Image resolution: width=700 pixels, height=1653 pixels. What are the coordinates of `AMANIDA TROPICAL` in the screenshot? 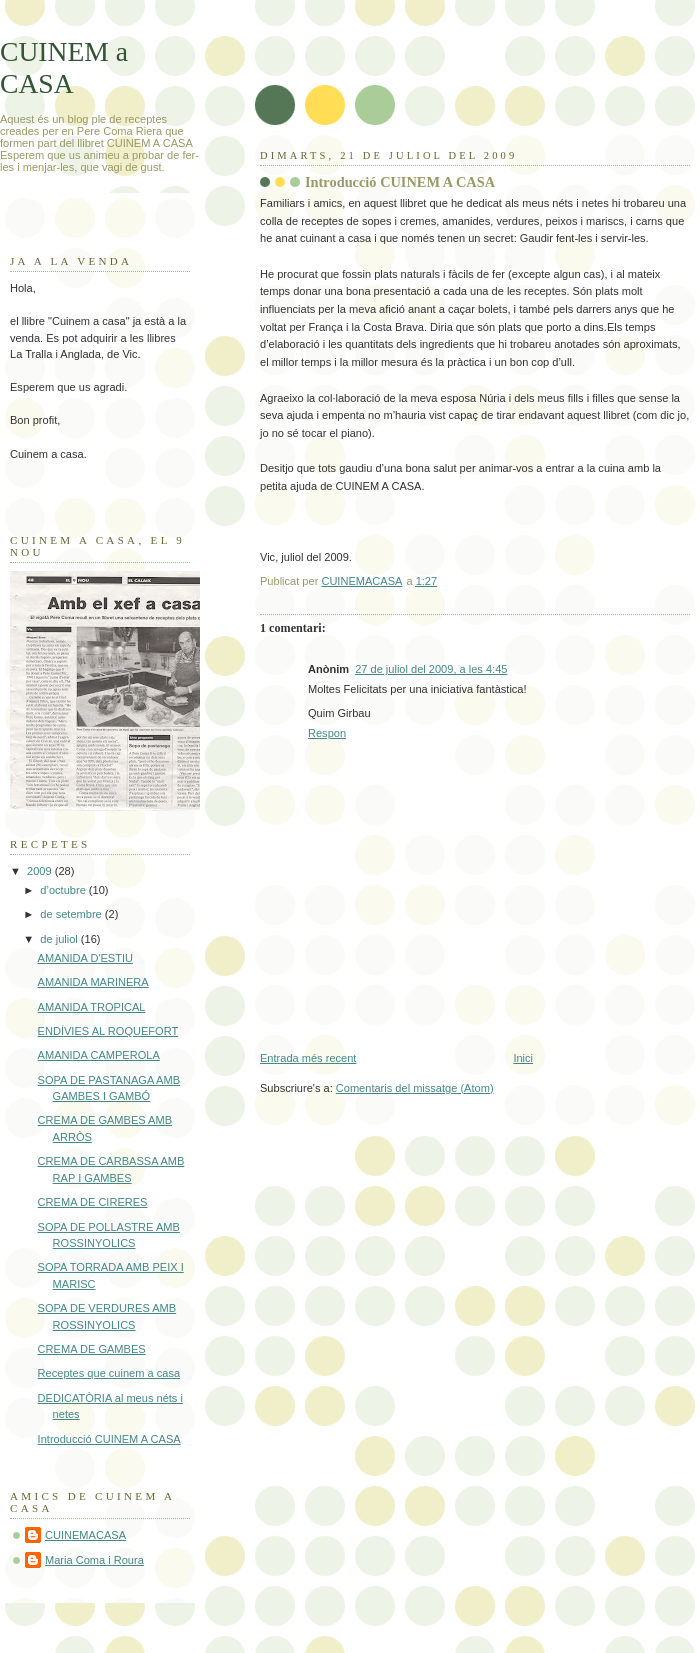 It's located at (92, 1007).